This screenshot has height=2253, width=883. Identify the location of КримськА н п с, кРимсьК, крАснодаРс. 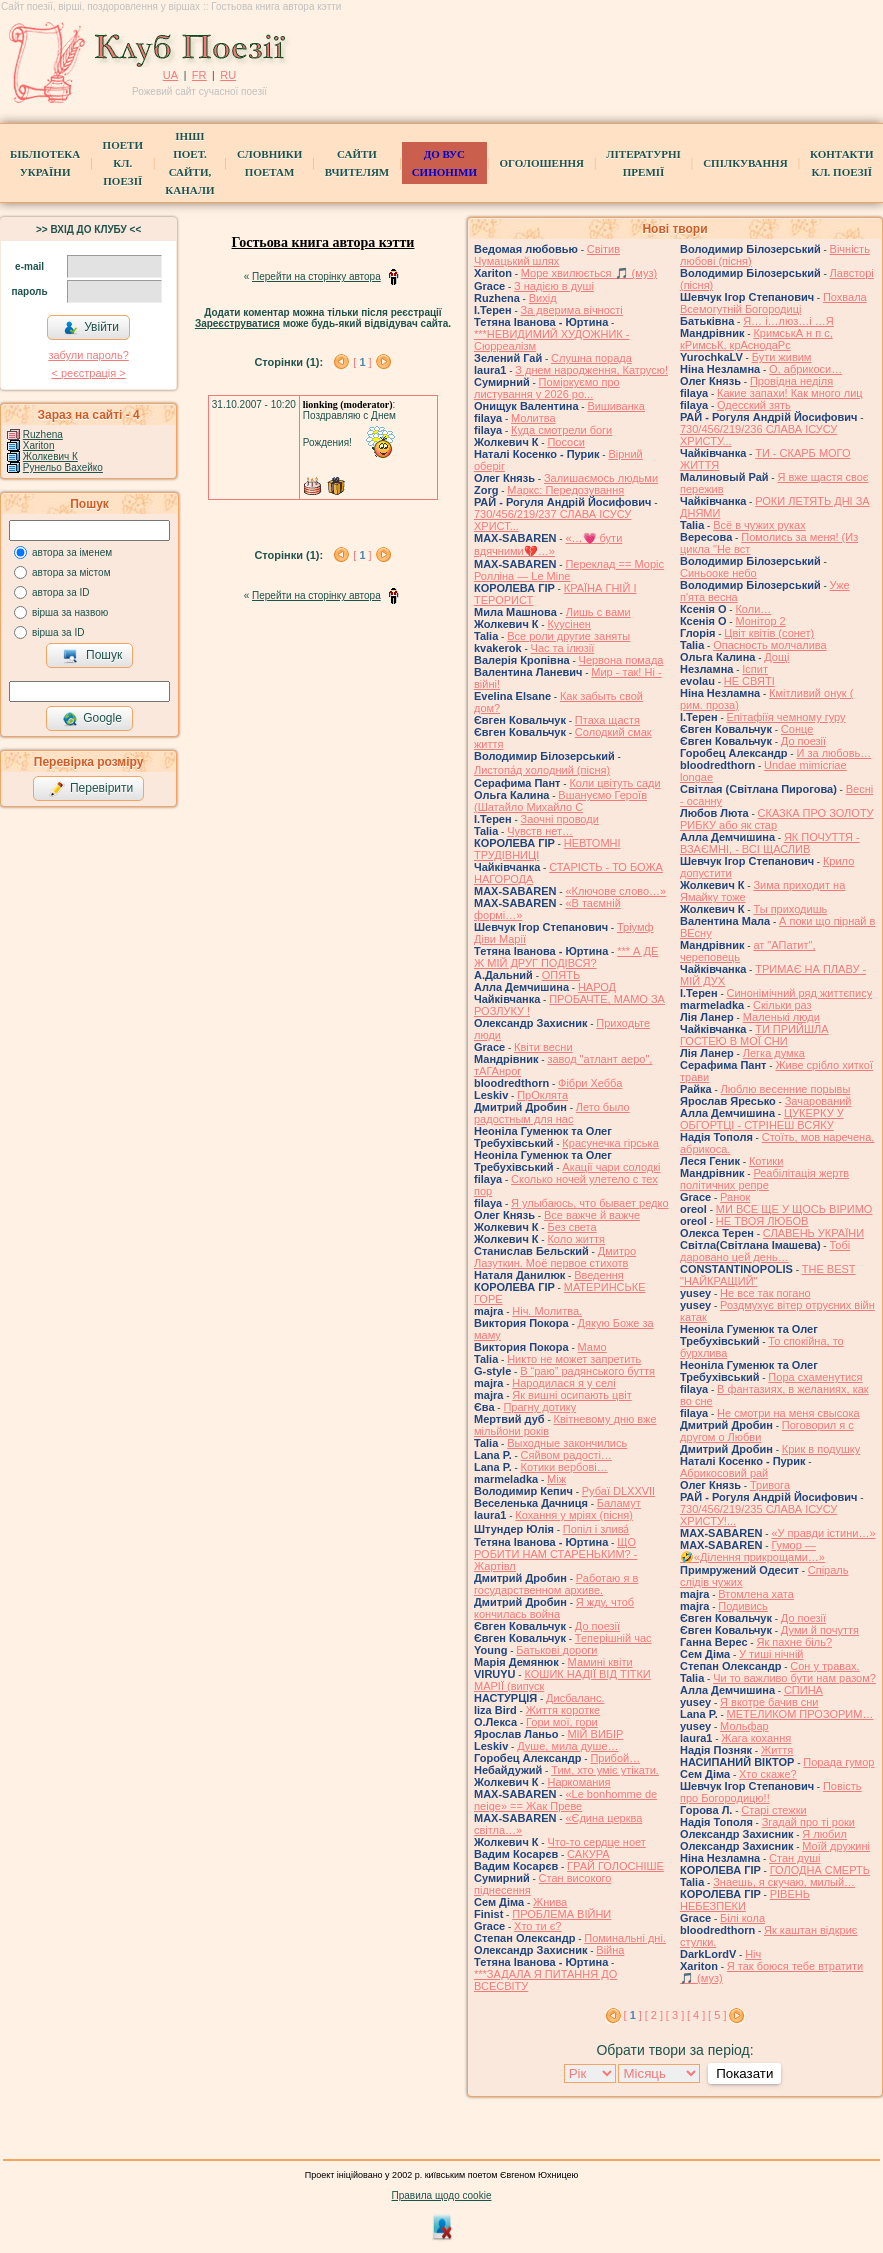
(756, 339).